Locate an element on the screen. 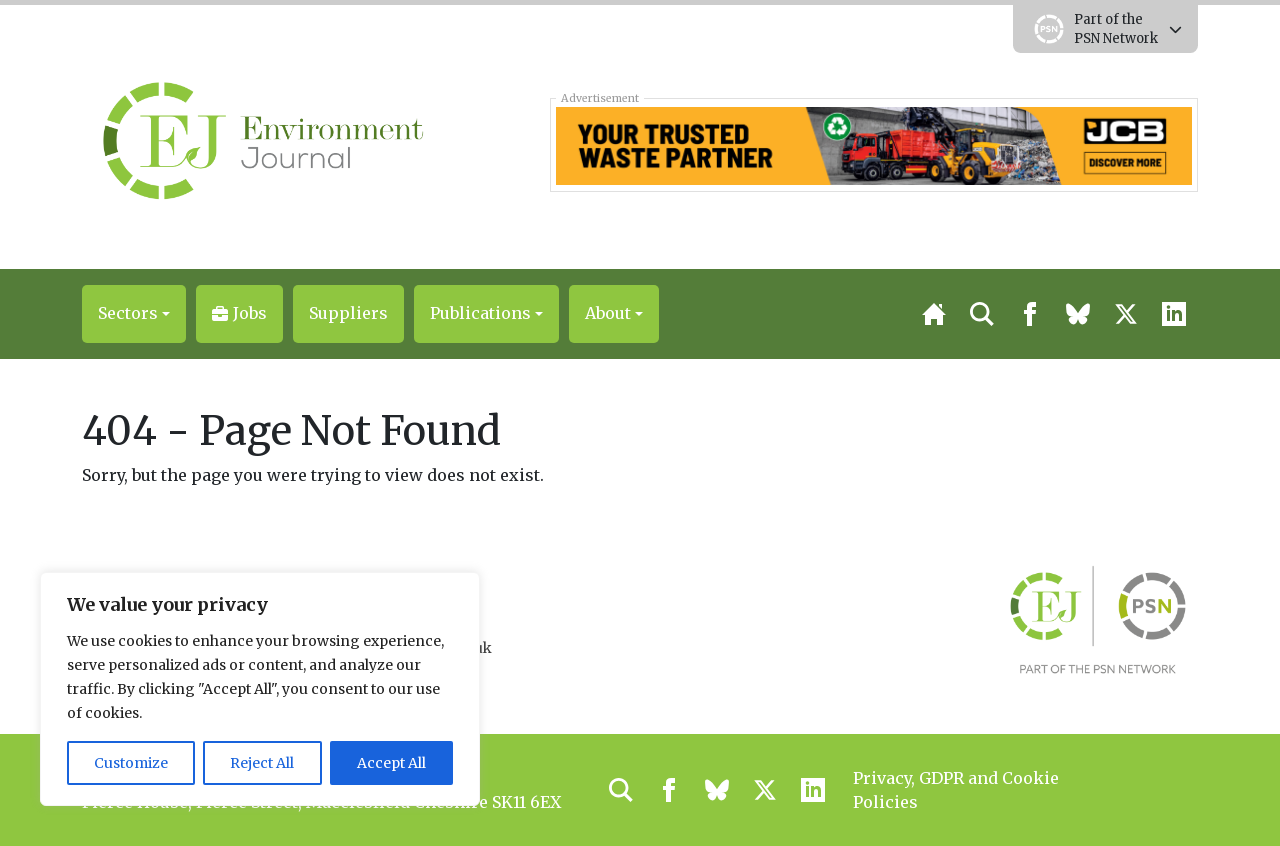  [button] is located at coordinates (134, 314).